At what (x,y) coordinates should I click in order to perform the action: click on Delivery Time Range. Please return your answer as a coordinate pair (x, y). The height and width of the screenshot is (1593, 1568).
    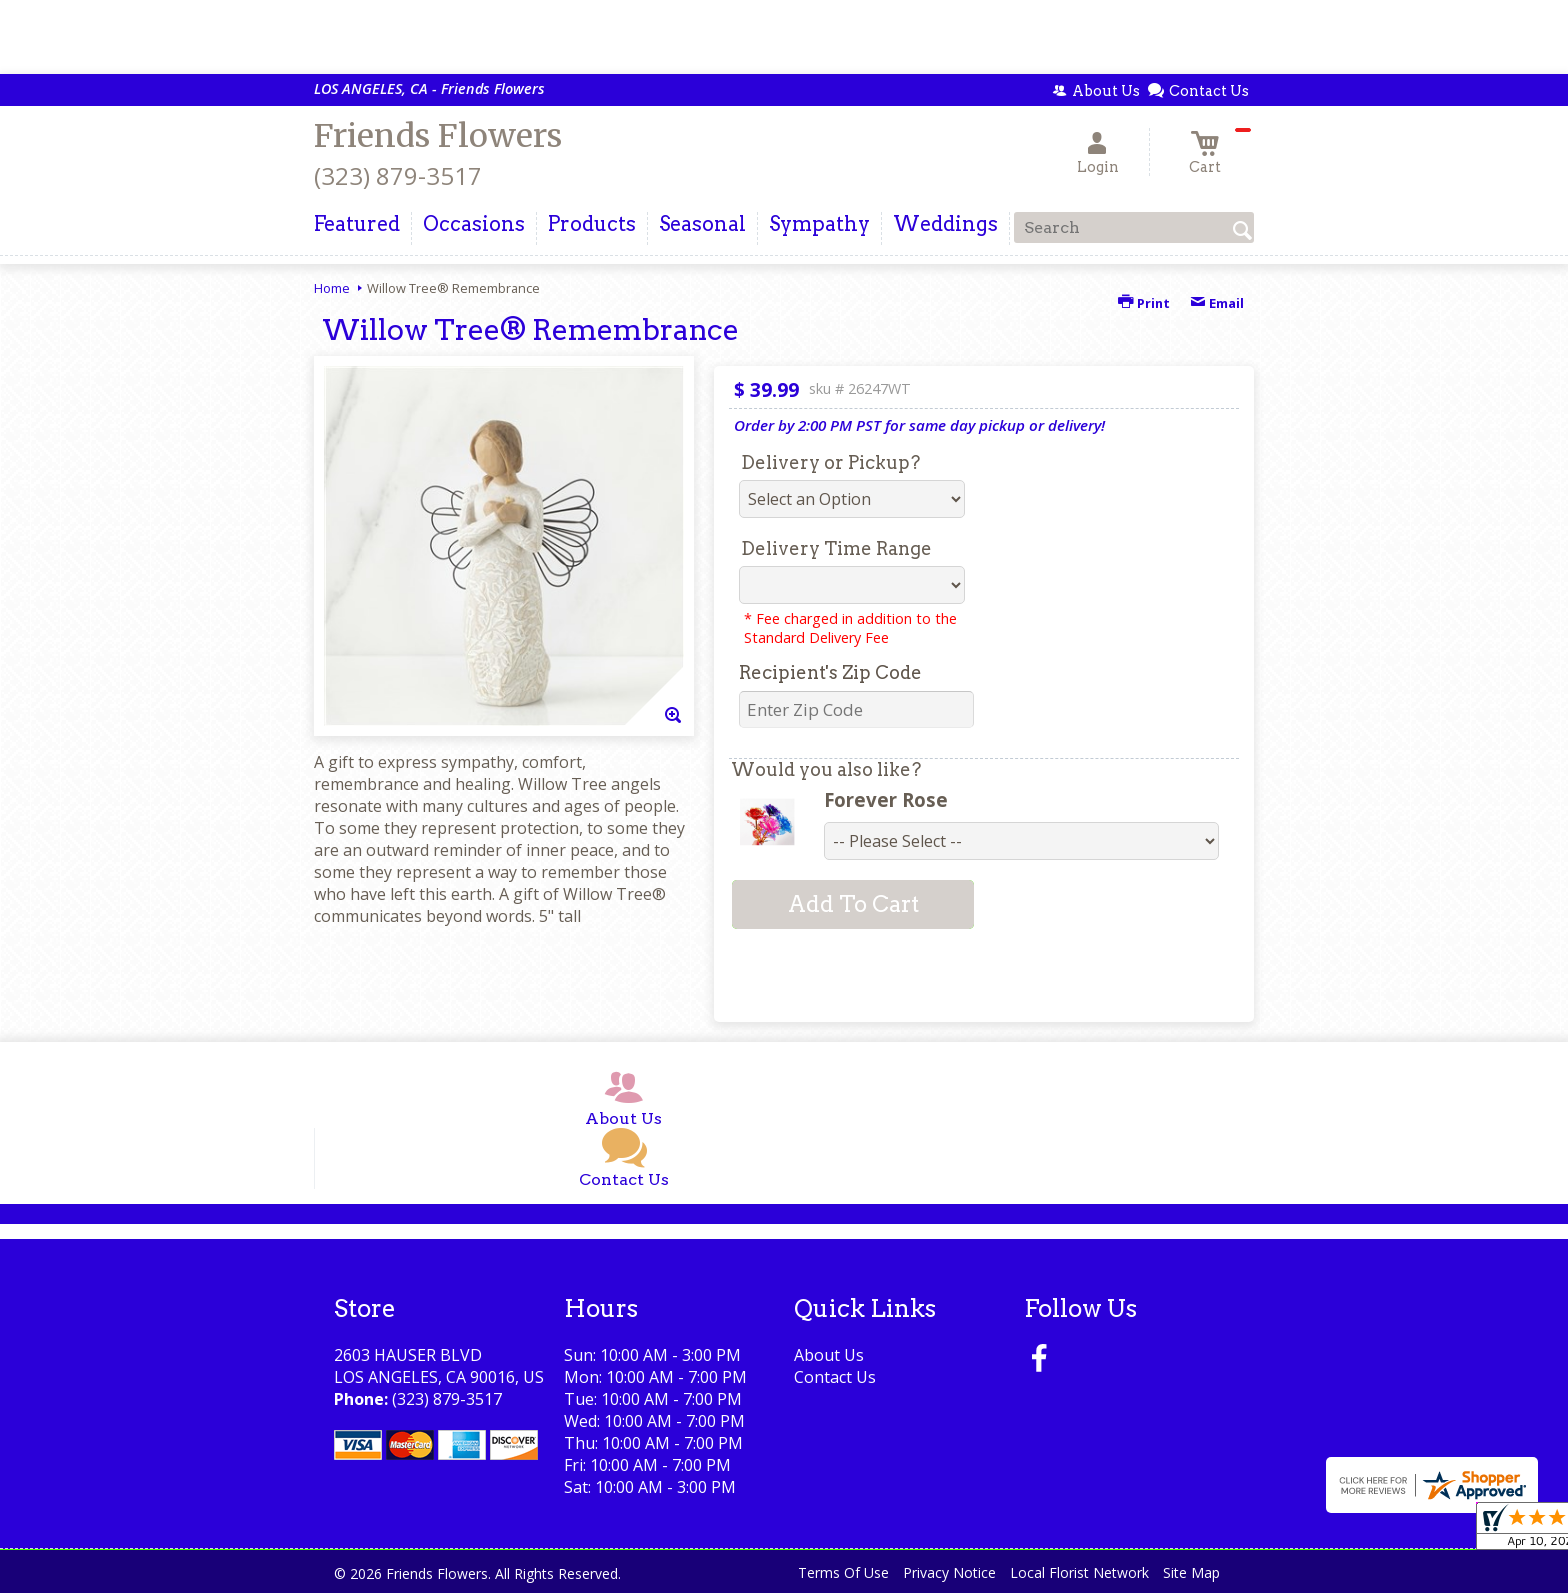
    Looking at the image, I should click on (836, 548).